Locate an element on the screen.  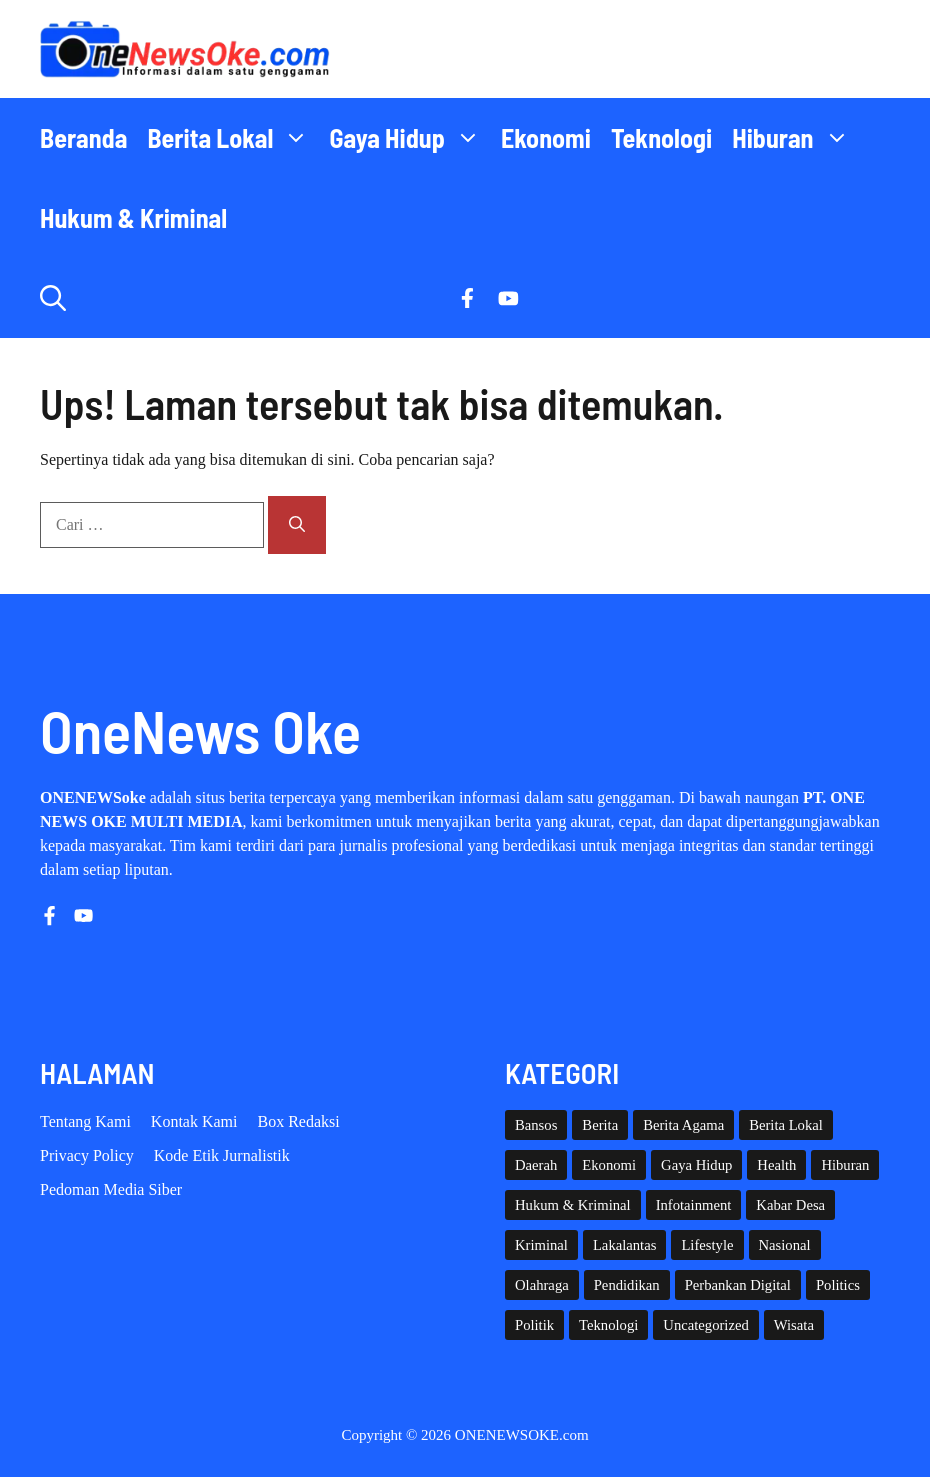
Kode etik Jurnalistik is located at coordinates (222, 1155).